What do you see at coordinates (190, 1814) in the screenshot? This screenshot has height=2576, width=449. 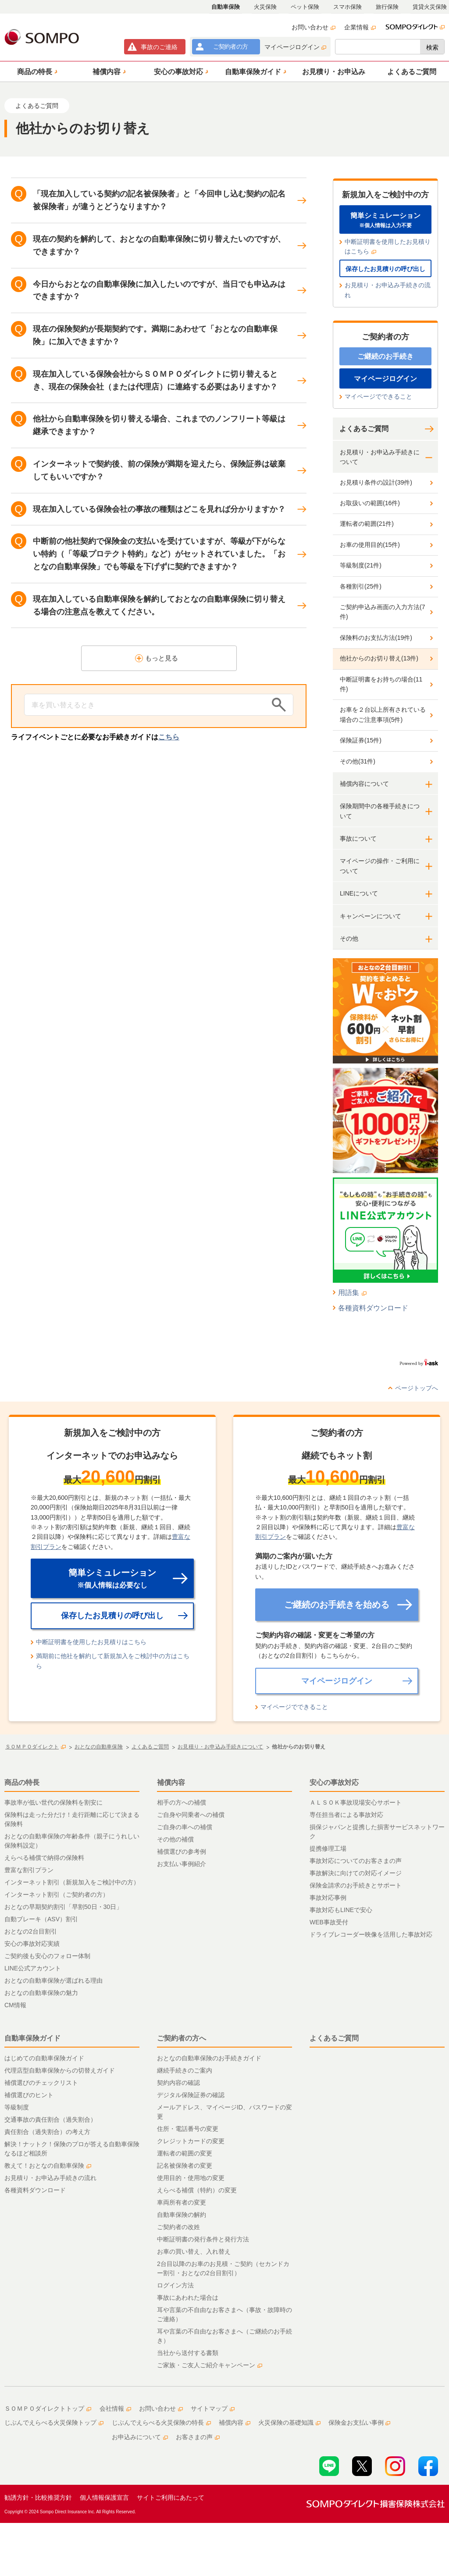 I see `ご自身や同乗者への補償` at bounding box center [190, 1814].